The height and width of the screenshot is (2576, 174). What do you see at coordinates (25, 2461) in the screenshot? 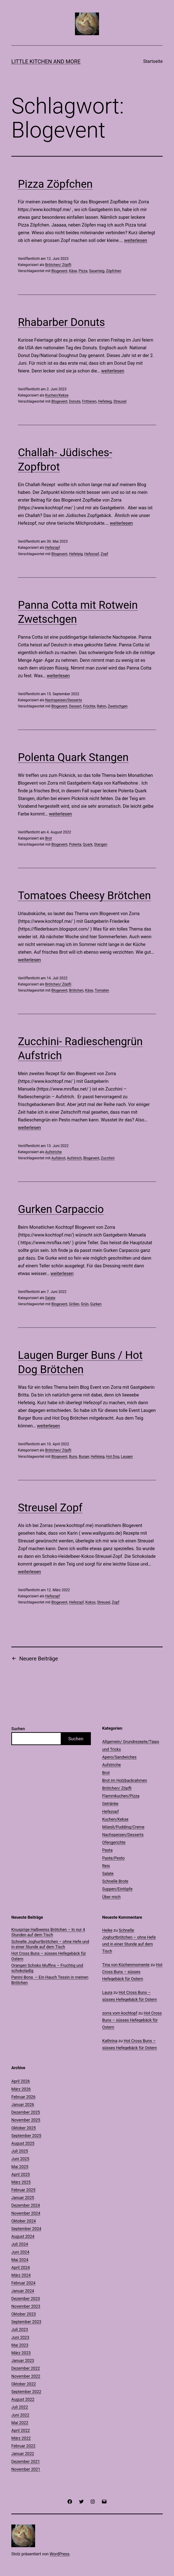
I see `Dezember 2021` at bounding box center [25, 2461].